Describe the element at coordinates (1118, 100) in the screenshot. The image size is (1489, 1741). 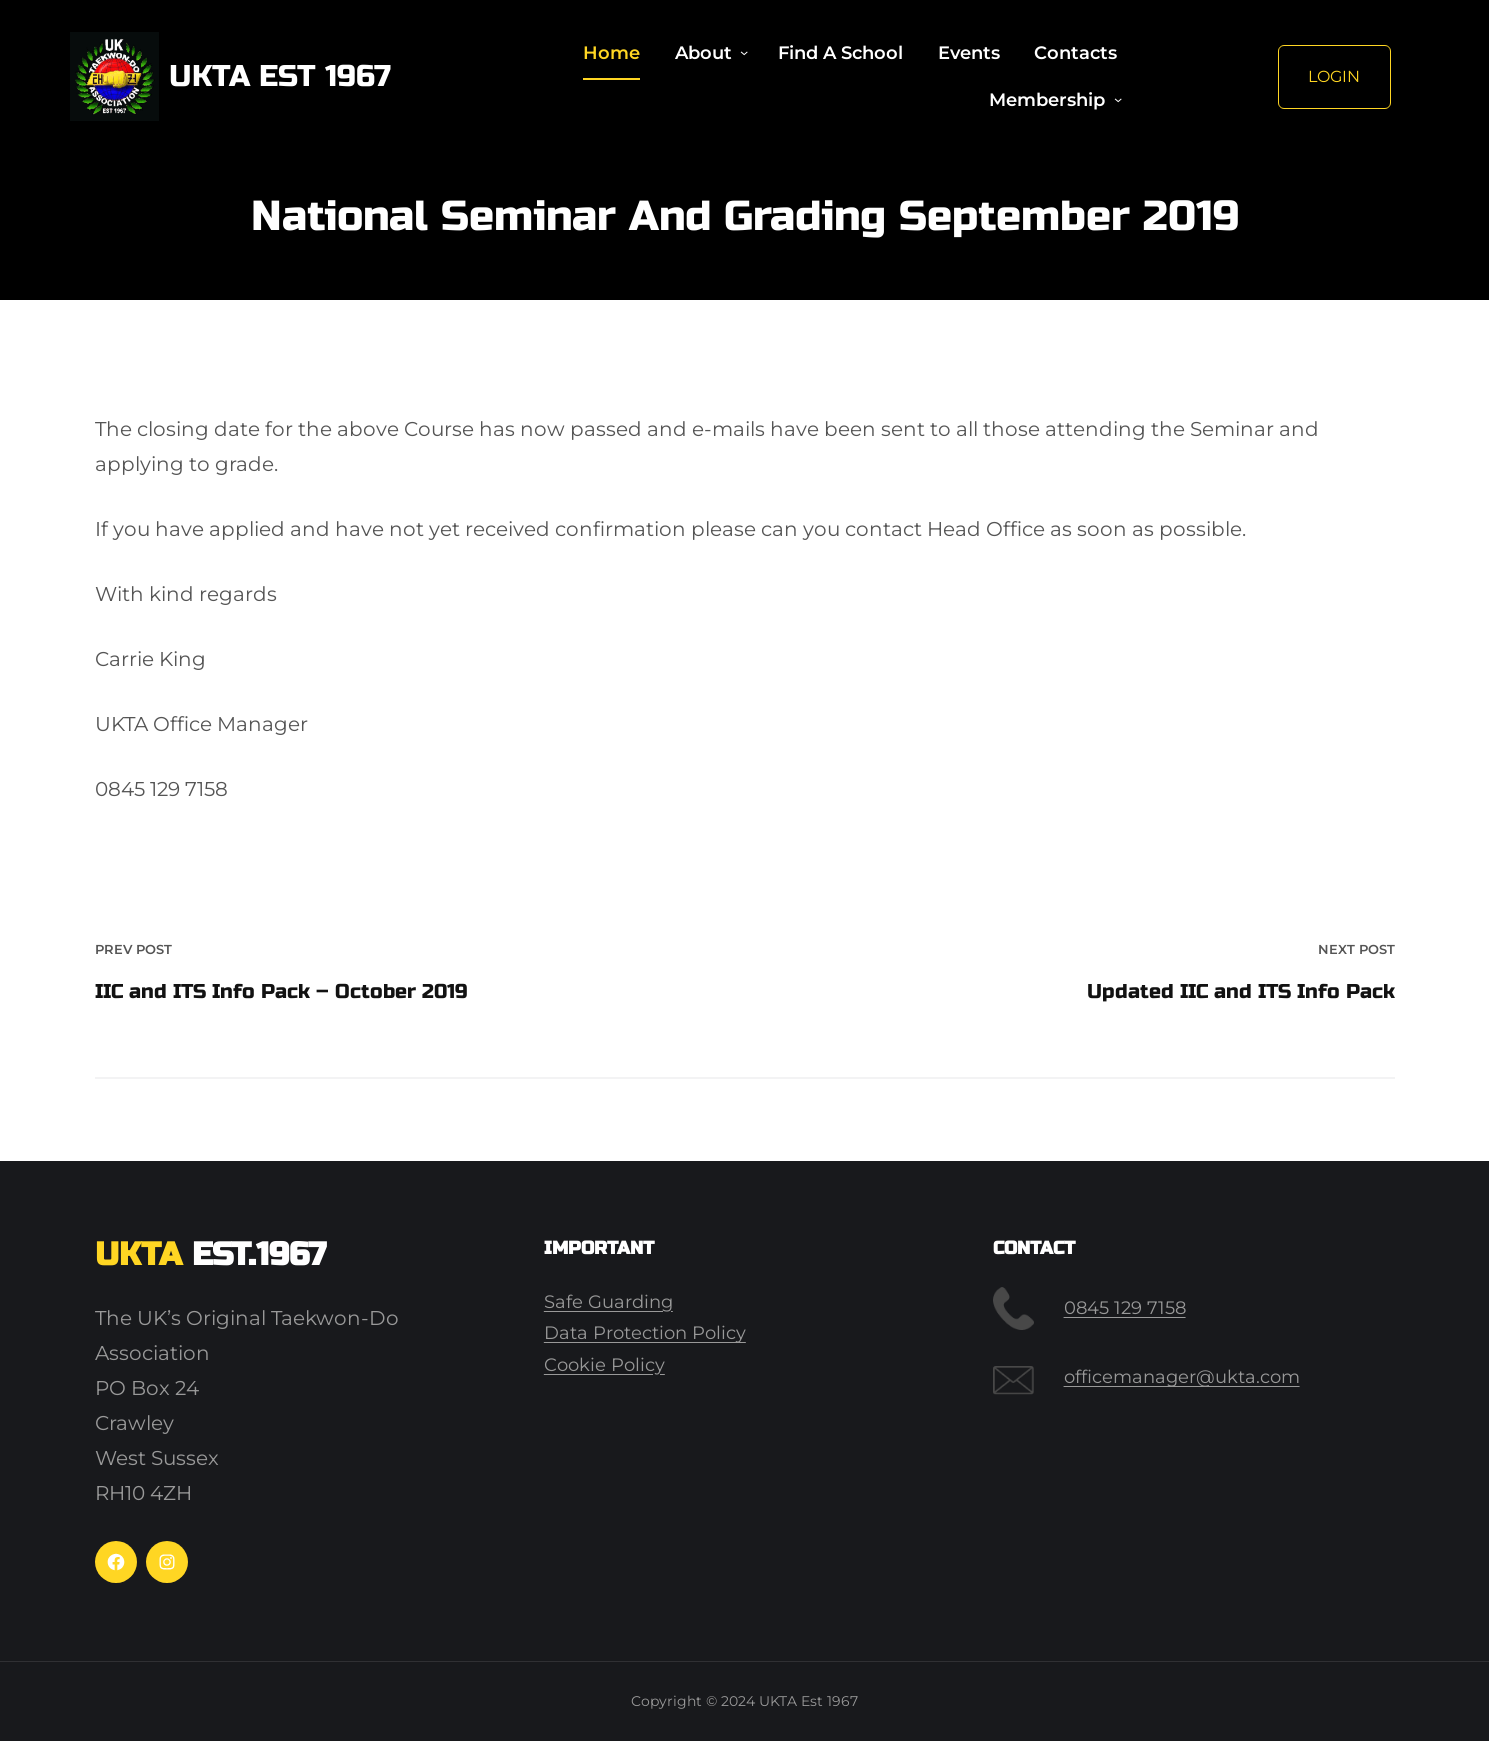
I see `[Membership submenu]` at that location.